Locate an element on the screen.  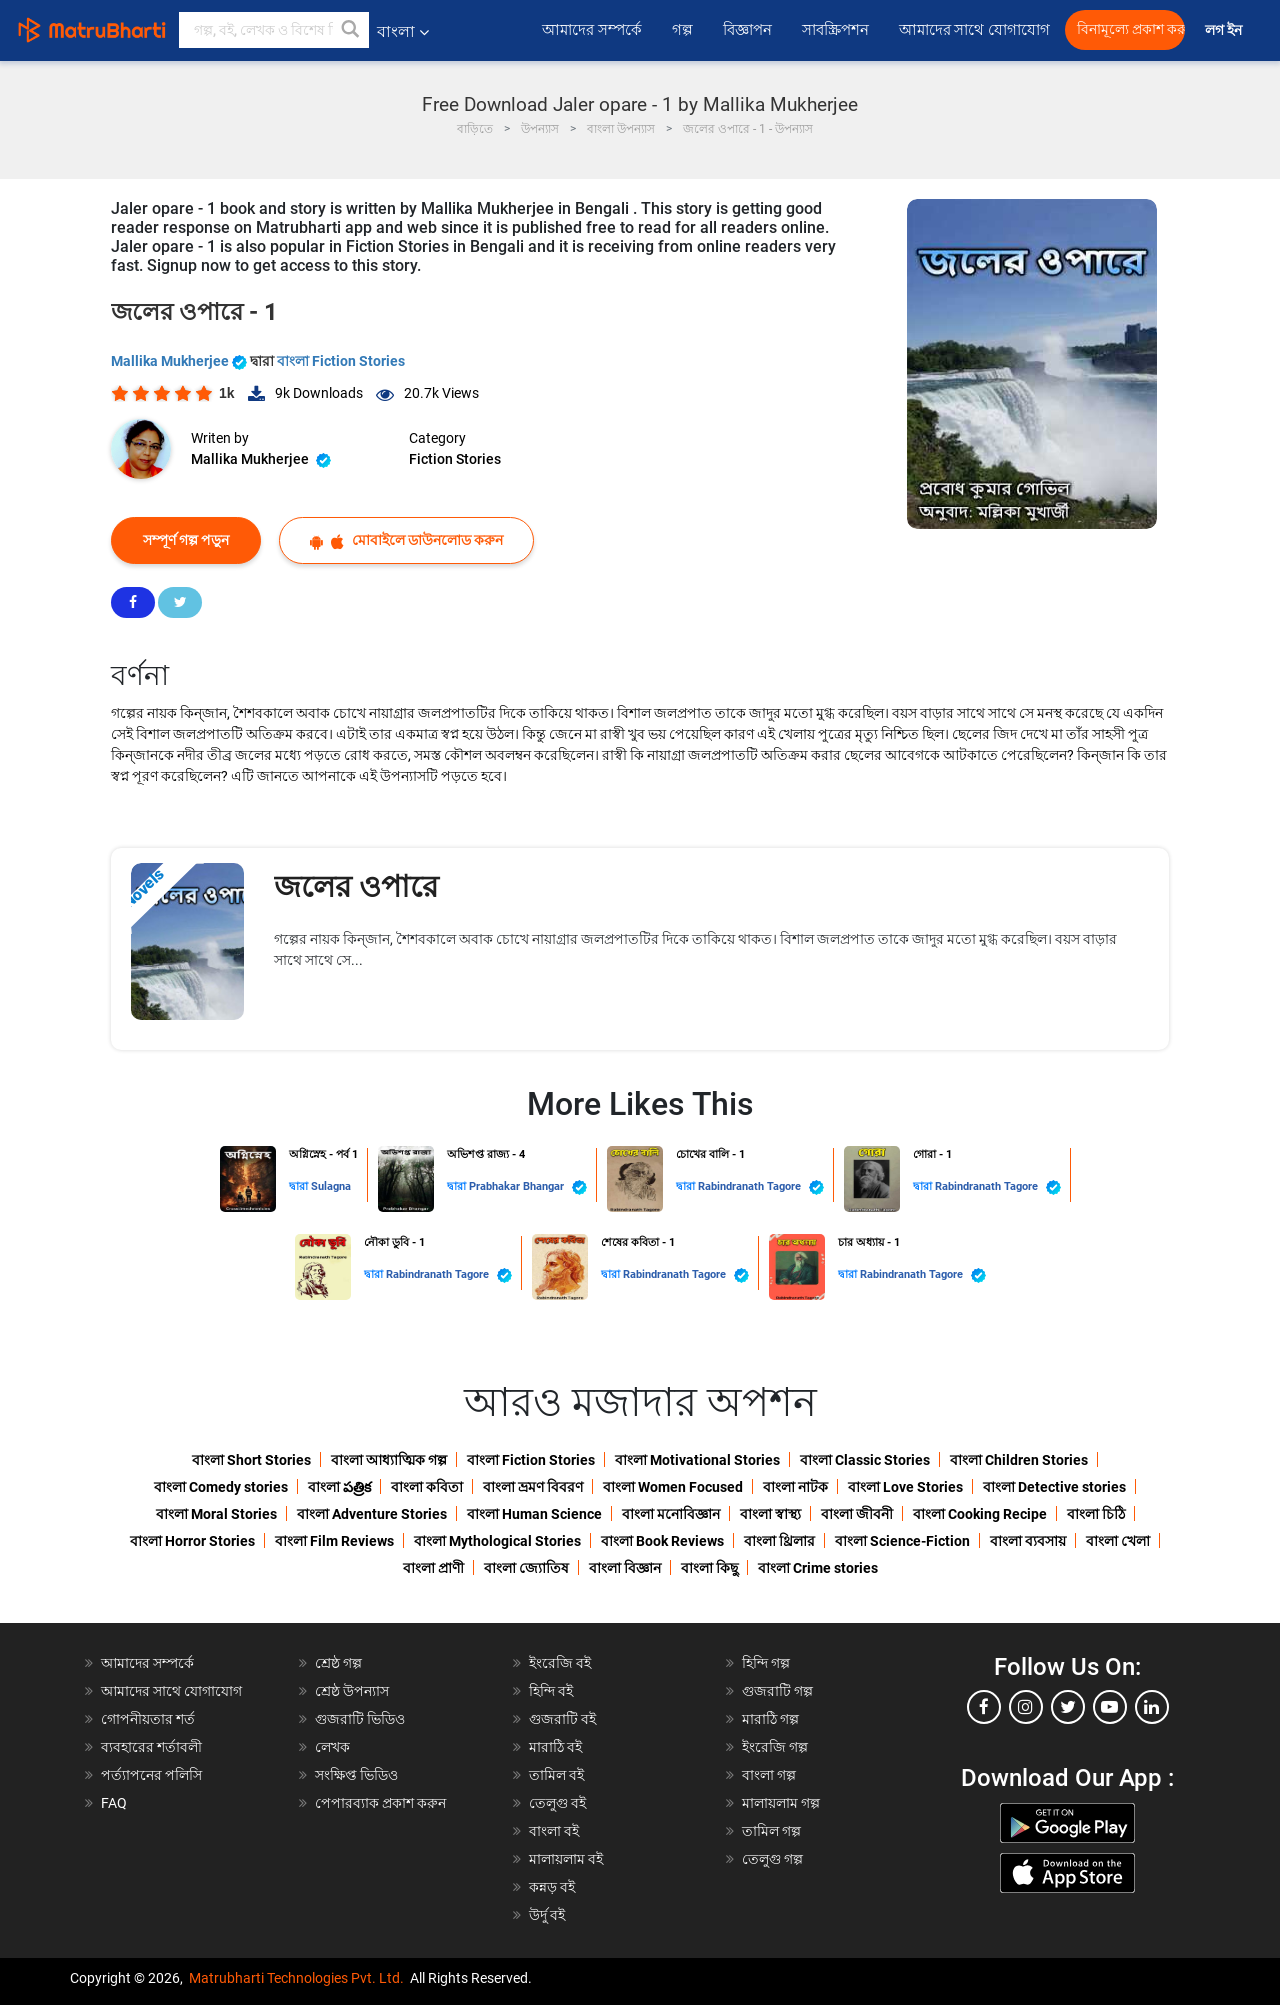
বাংলা জ্যোতিষ is located at coordinates (526, 1568).